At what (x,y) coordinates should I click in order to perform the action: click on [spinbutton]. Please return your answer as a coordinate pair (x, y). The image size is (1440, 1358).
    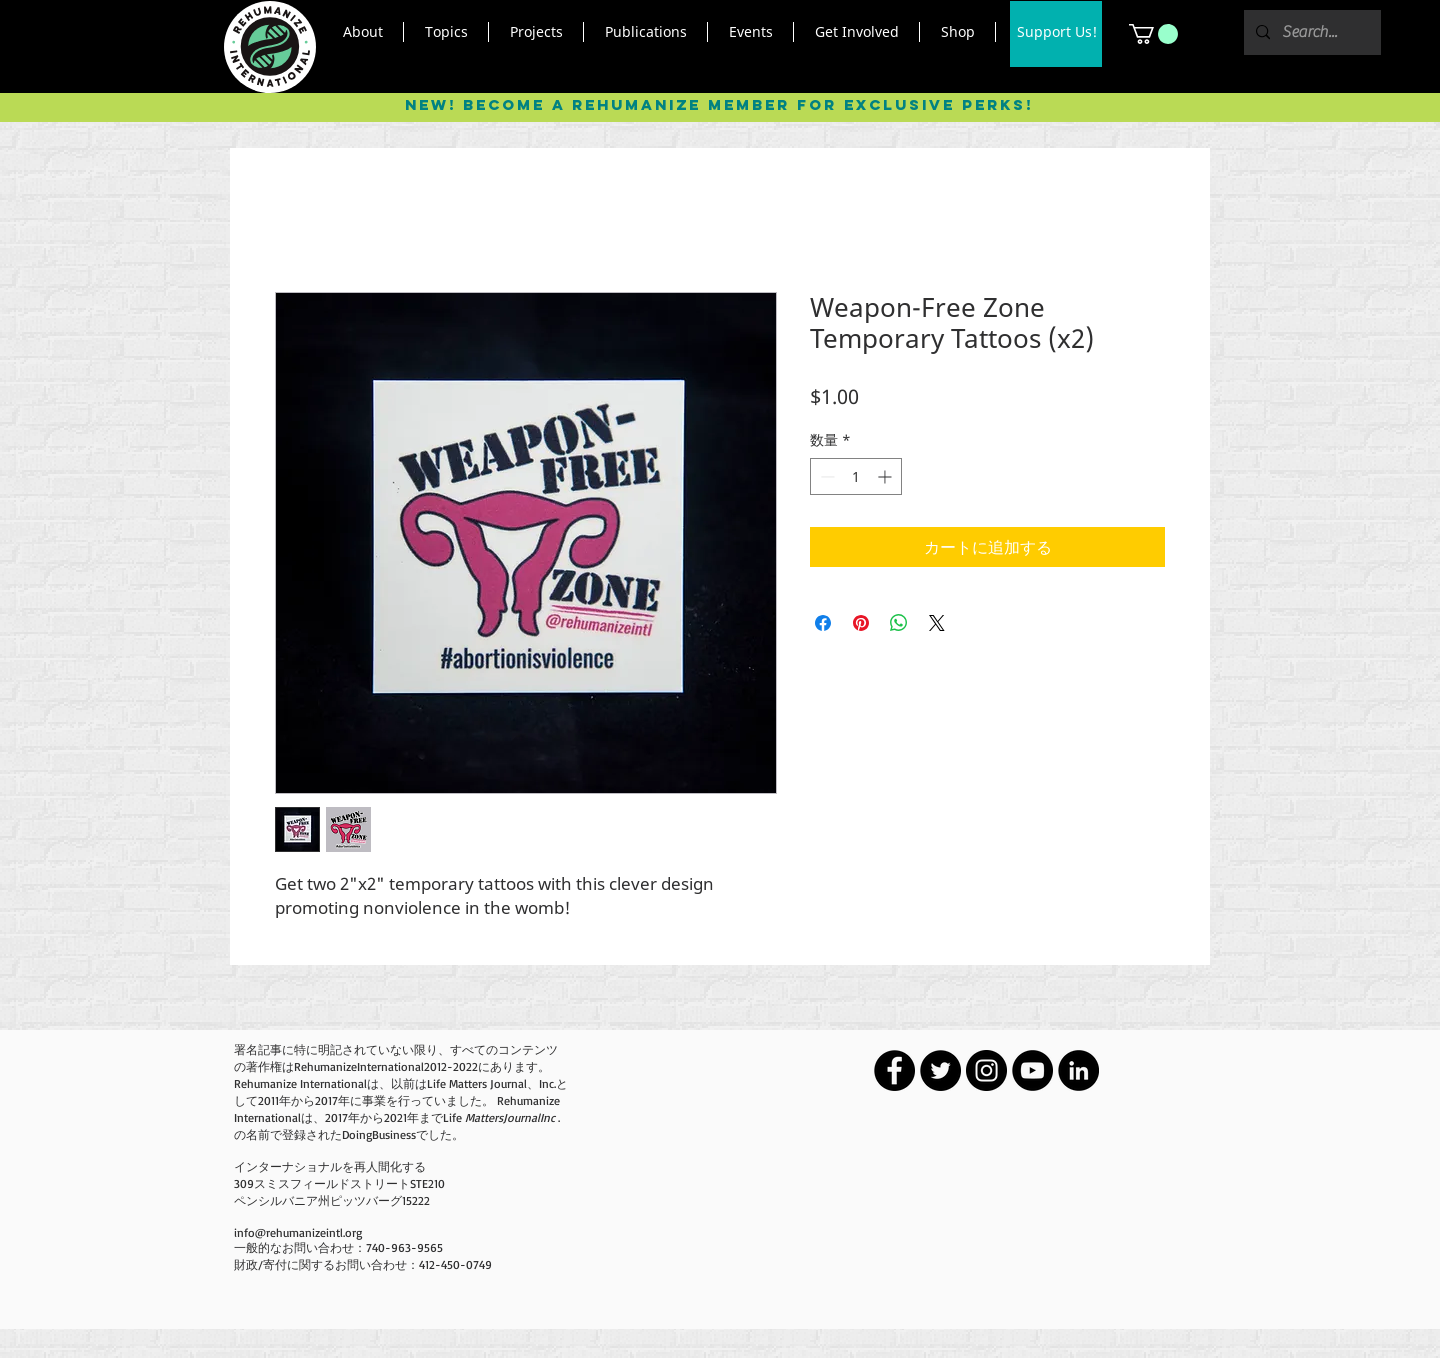
    Looking at the image, I should click on (856, 476).